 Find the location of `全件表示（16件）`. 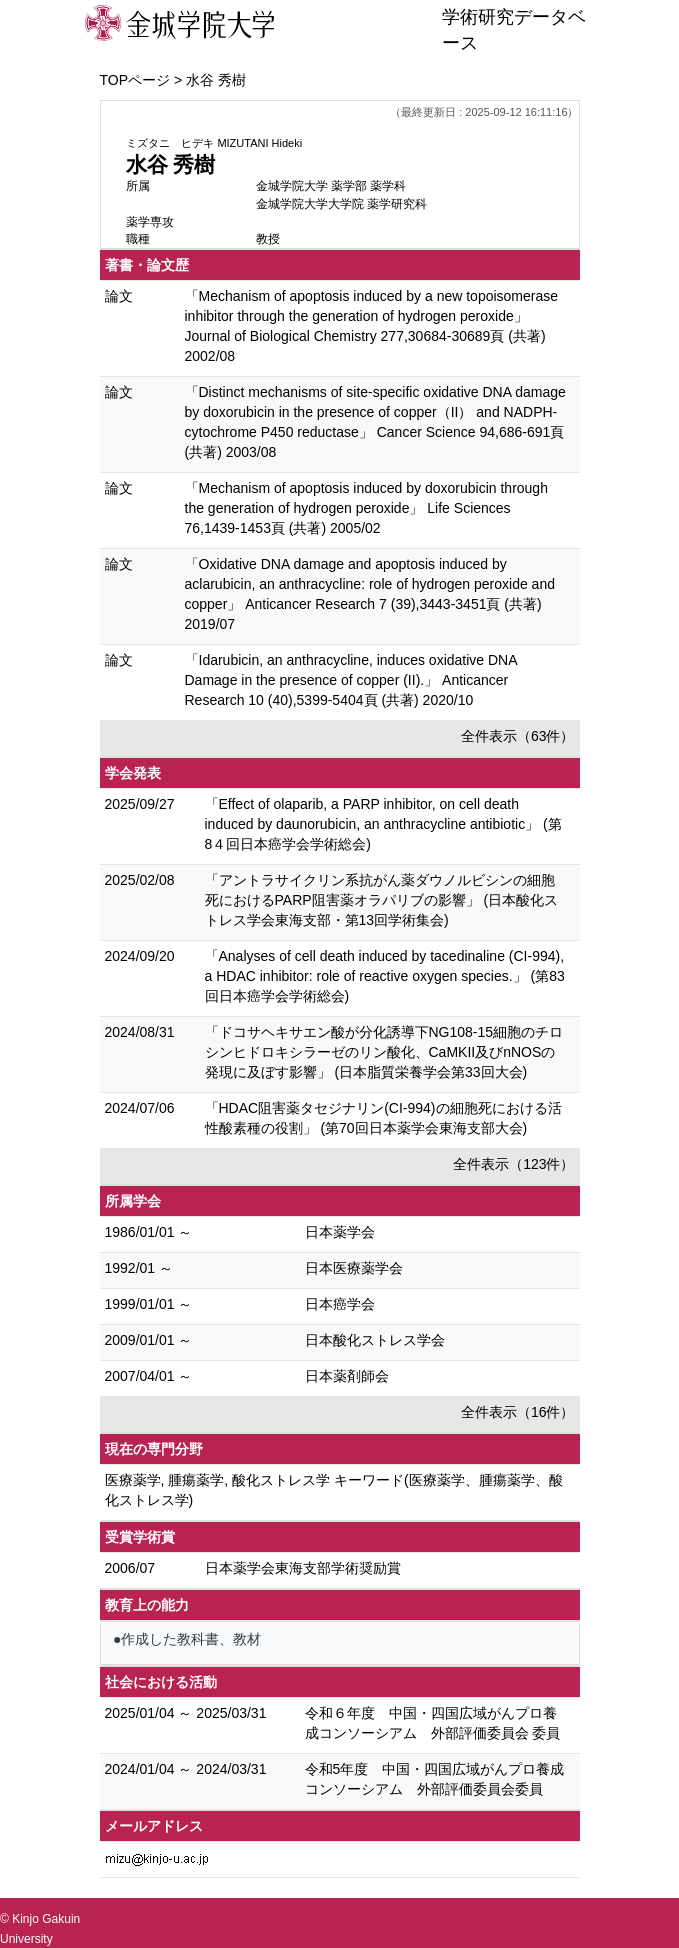

全件表示（16件） is located at coordinates (518, 1412).